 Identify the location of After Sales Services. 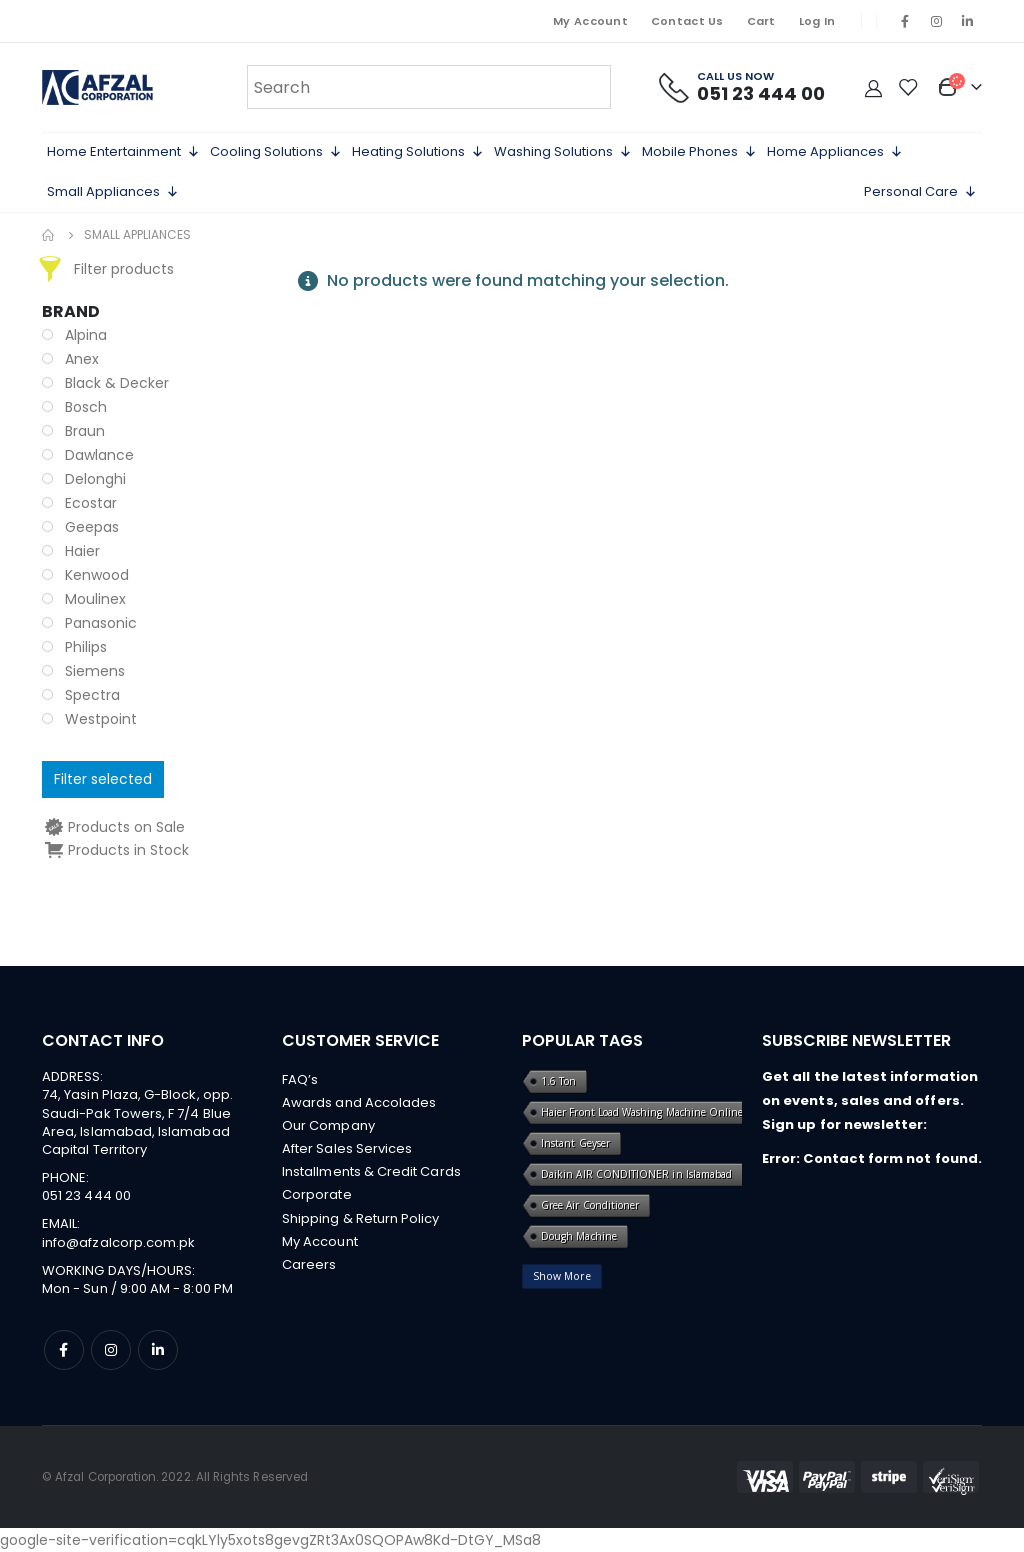
(347, 1151).